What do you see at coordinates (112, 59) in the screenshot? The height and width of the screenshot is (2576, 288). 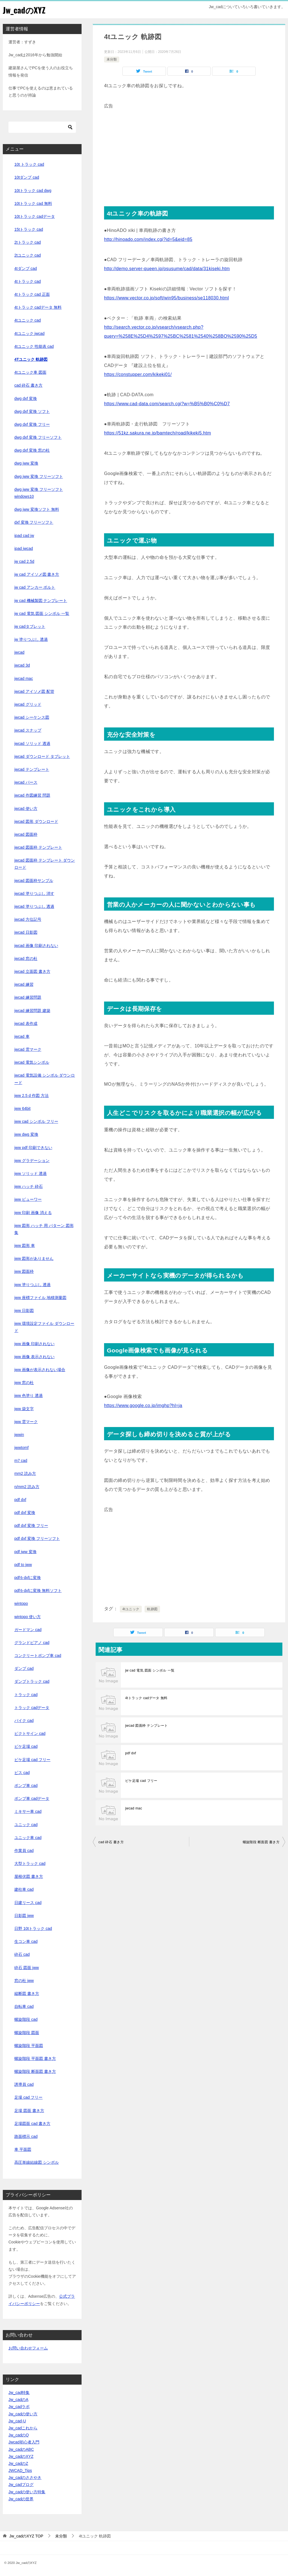 I see `未分類` at bounding box center [112, 59].